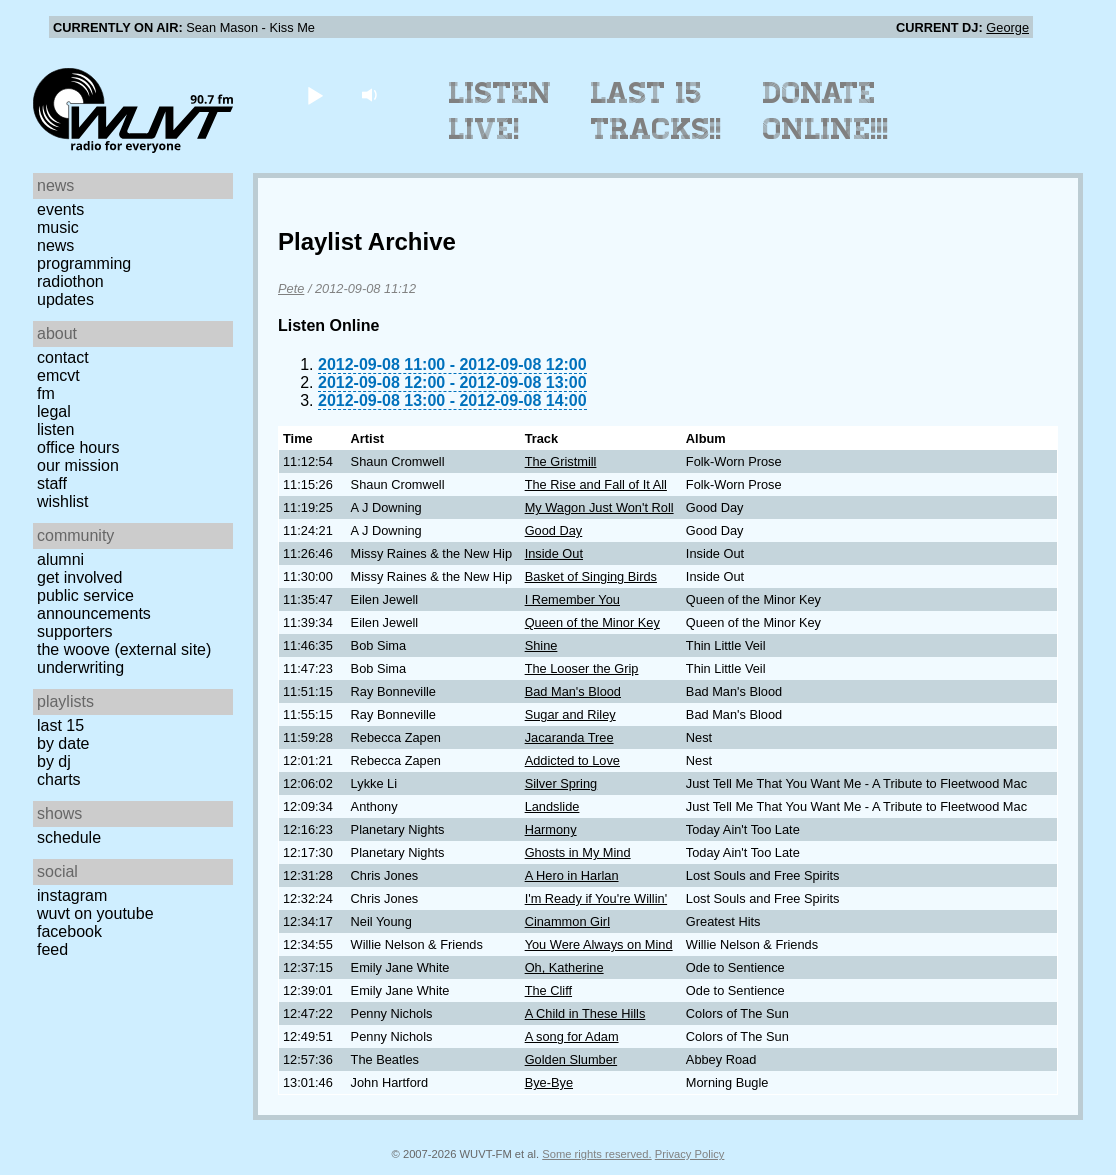  I want to click on Harmony, so click(551, 829).